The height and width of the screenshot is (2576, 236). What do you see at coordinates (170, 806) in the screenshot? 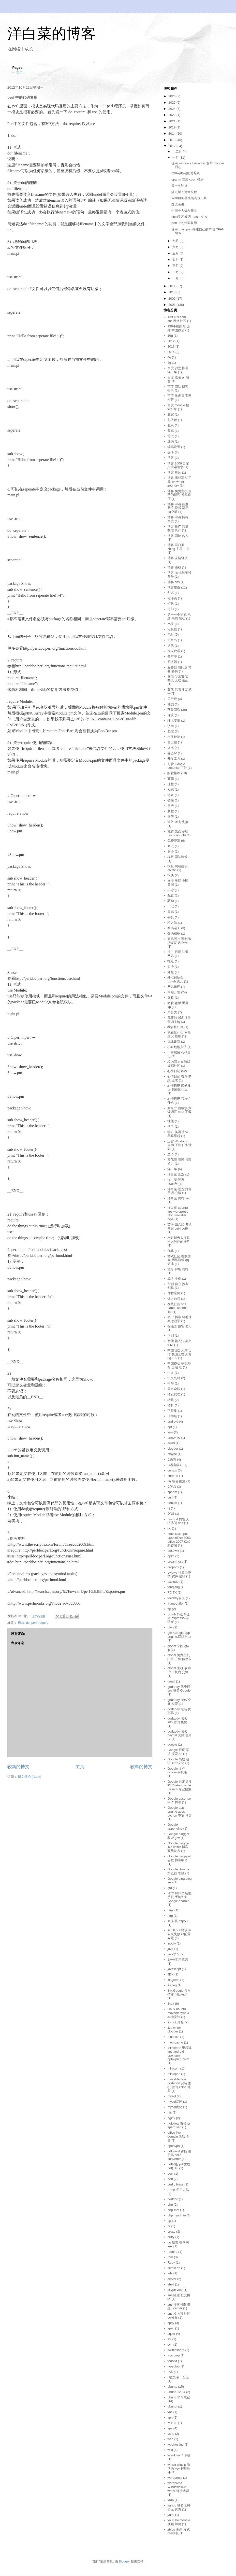
I see `量产` at bounding box center [170, 806].